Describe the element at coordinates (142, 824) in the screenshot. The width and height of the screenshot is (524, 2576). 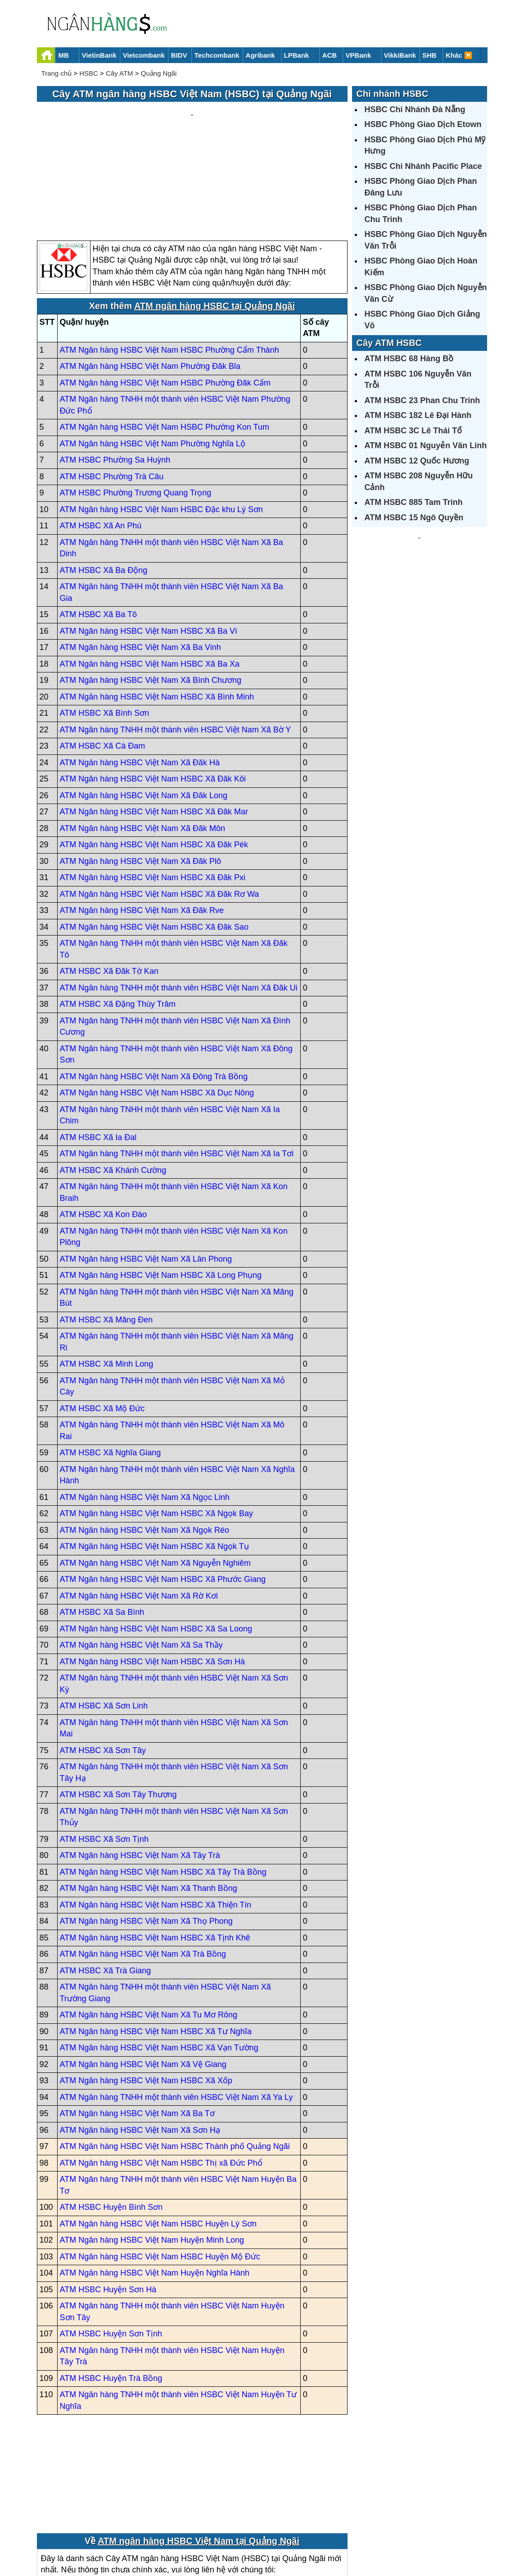
I see `ATM Ngân hàng HSBC Việt Nam Xã Đăk Rve` at that location.